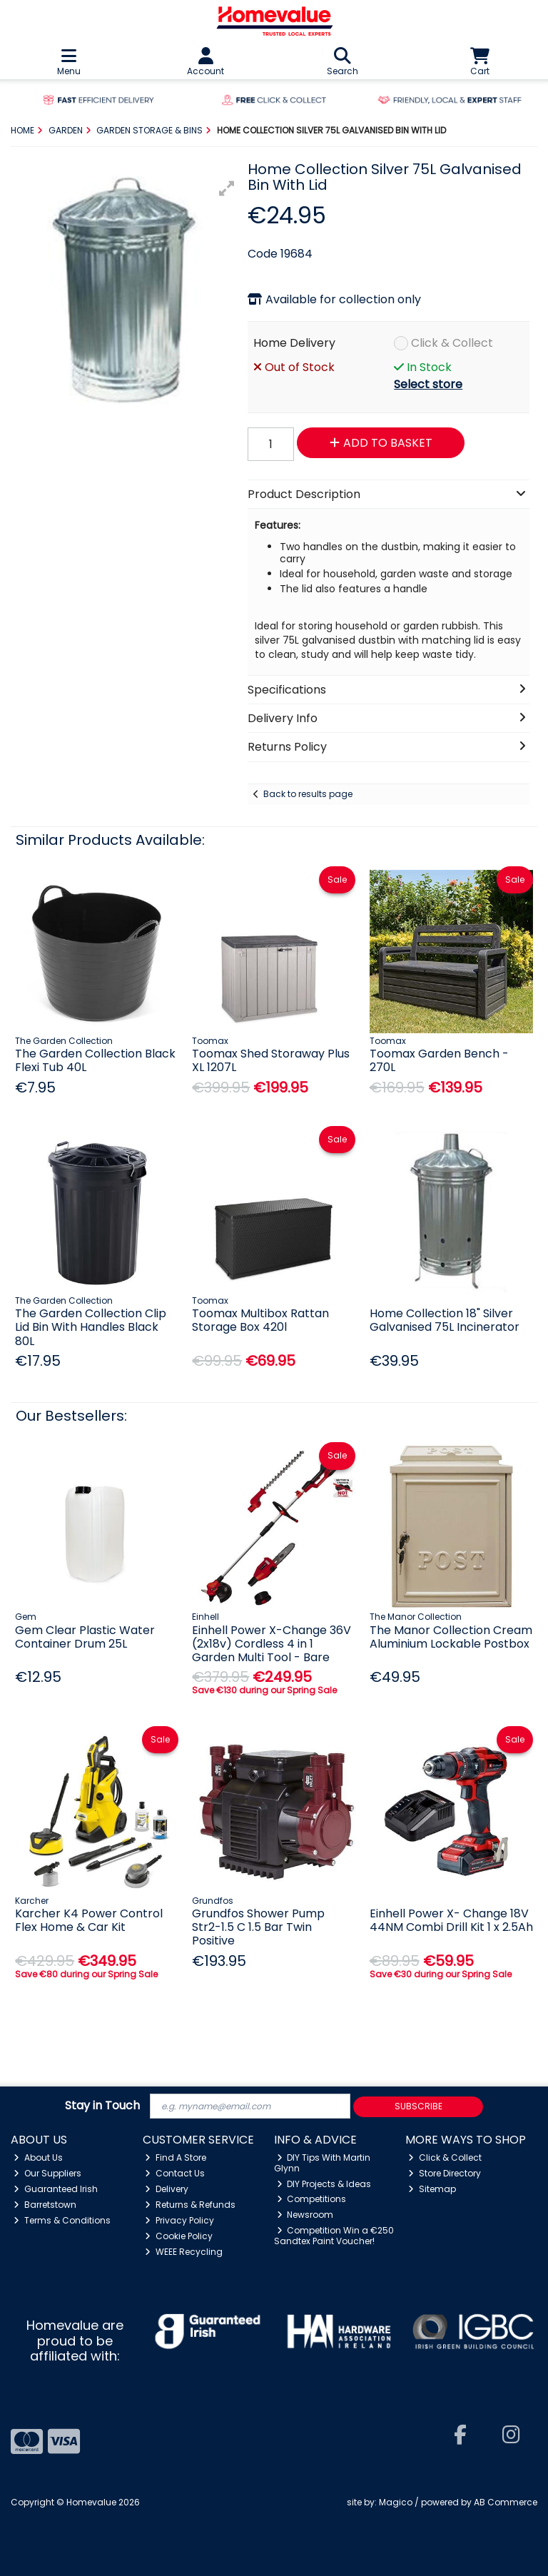 The image size is (548, 2576). Describe the element at coordinates (175, 2157) in the screenshot. I see `Find A Store` at that location.